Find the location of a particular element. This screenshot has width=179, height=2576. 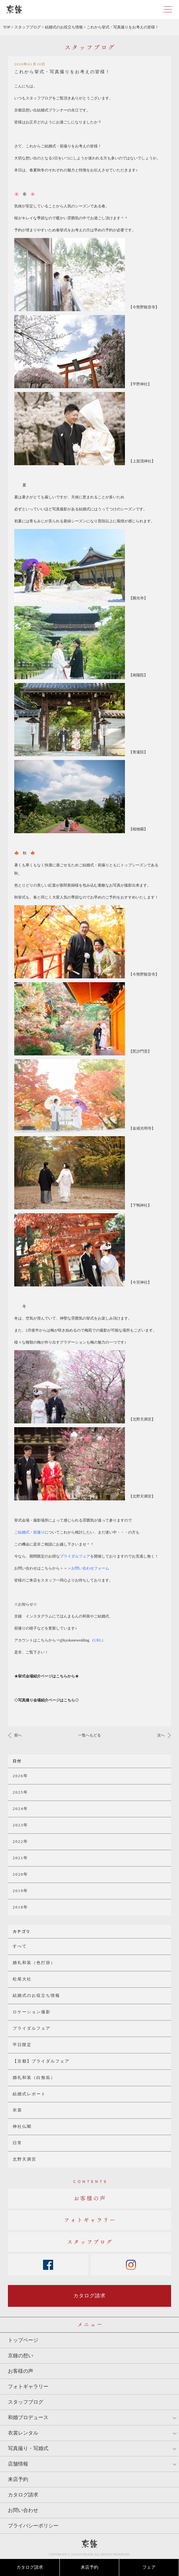

平日限定 is located at coordinates (22, 2044).